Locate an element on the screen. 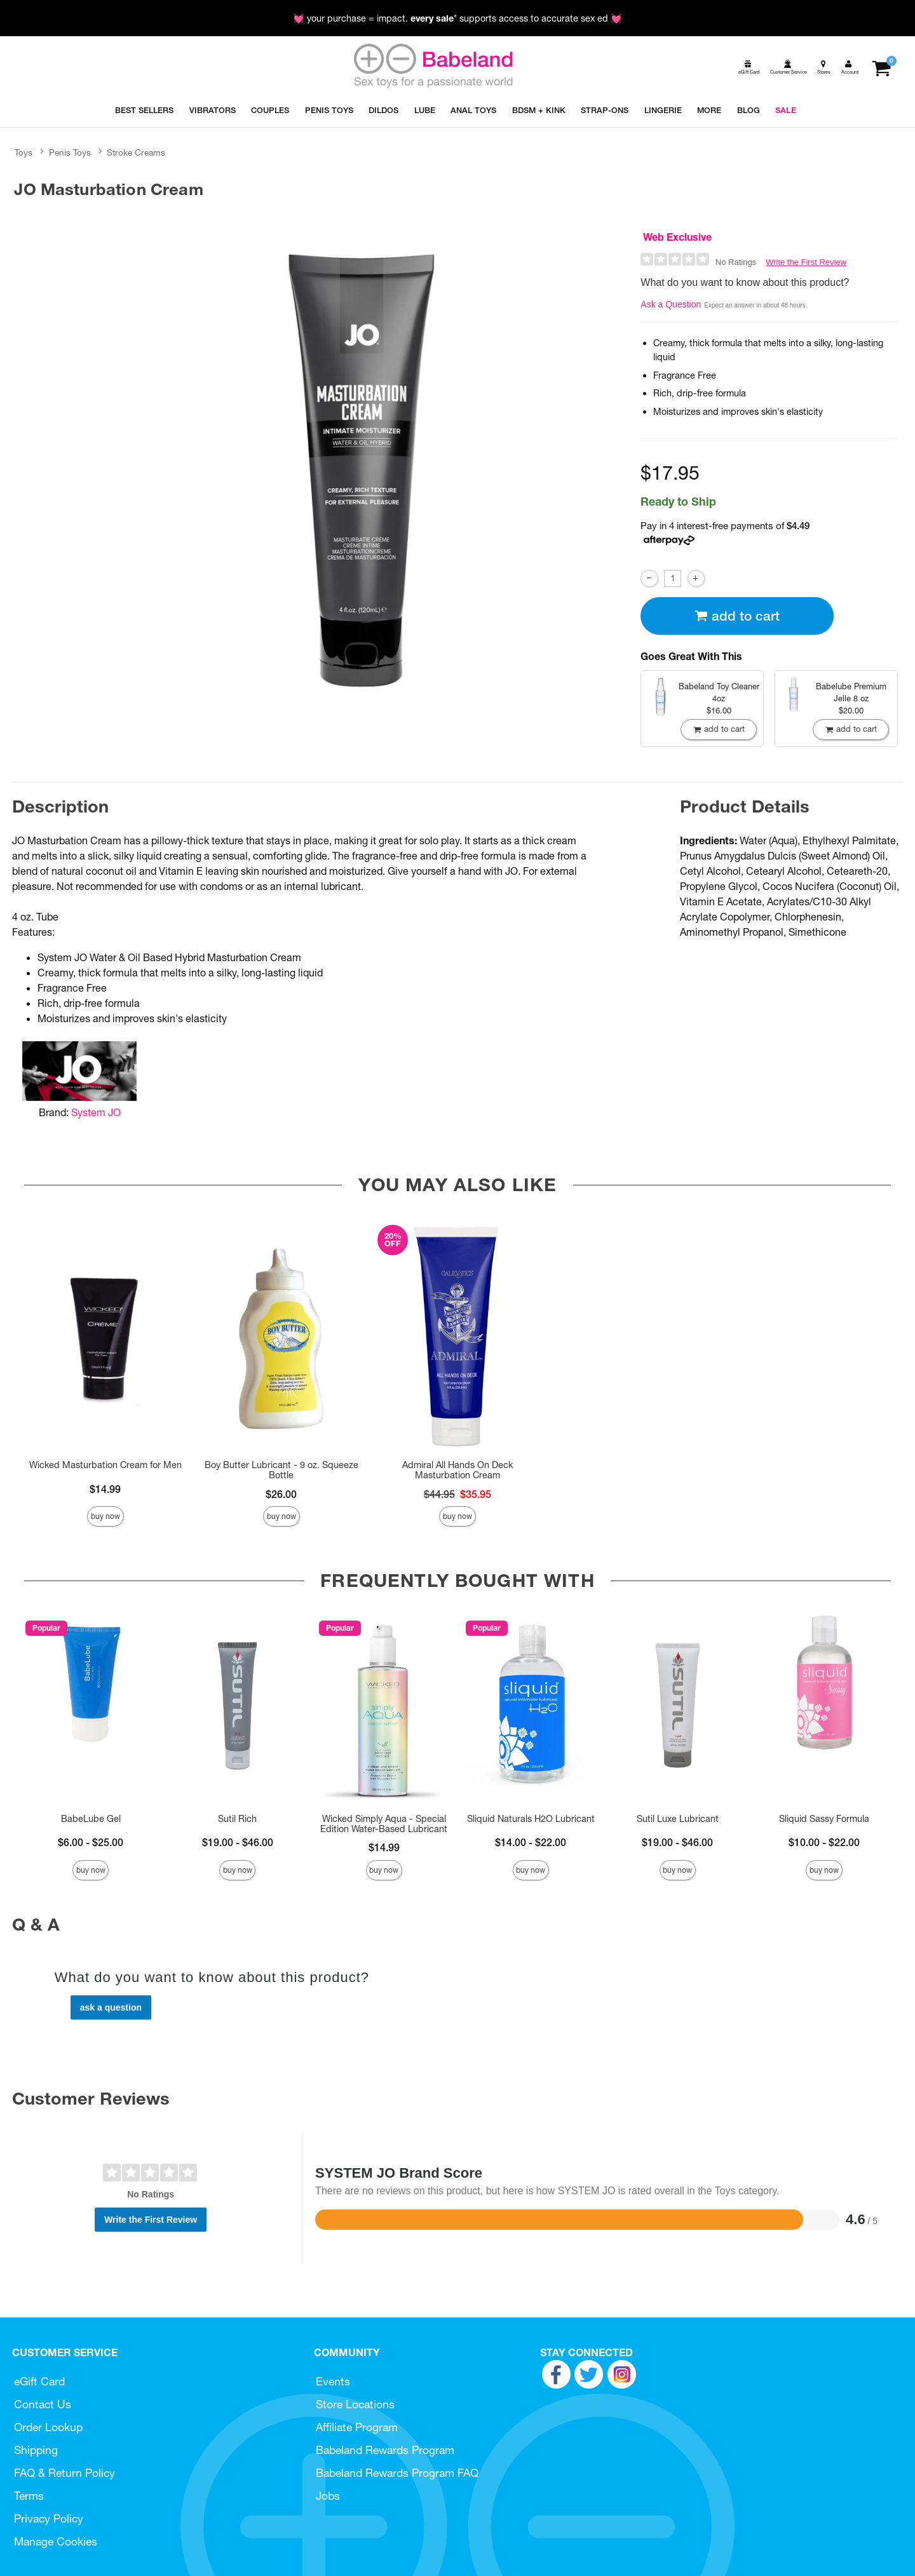 The height and width of the screenshot is (2576, 915). Buy Now is located at coordinates (105, 1516).